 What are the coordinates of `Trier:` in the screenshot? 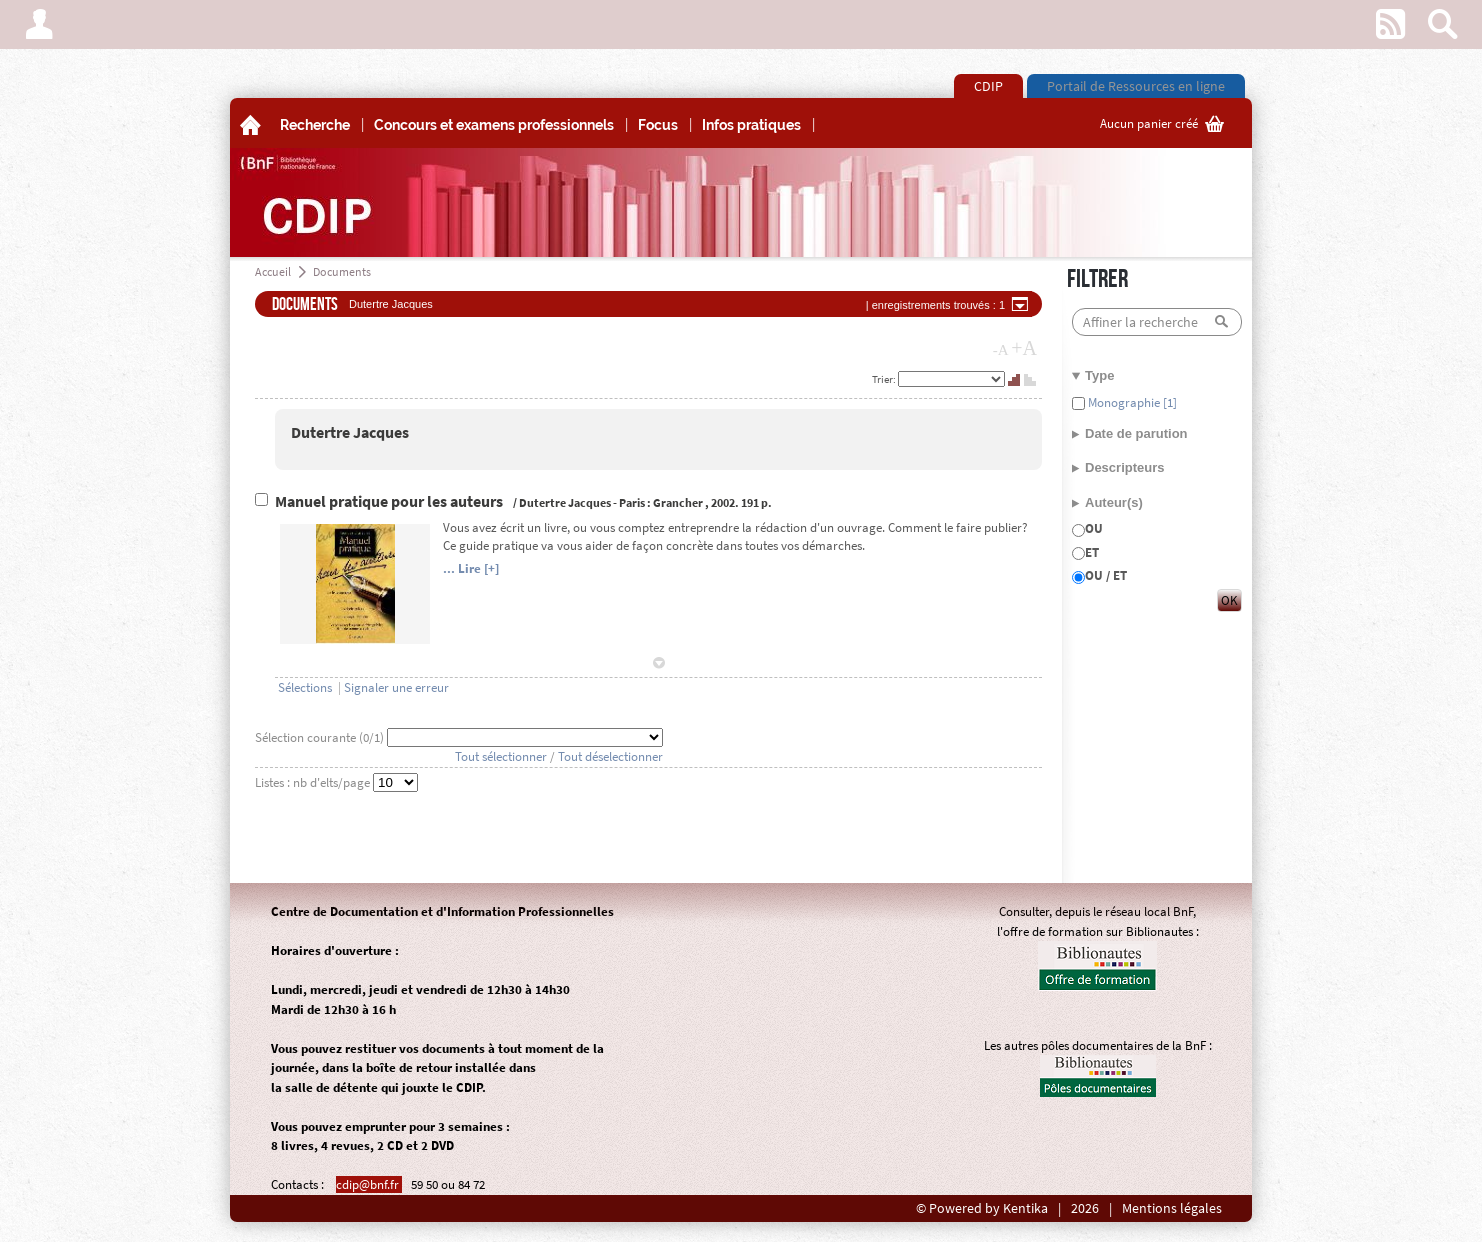 It's located at (885, 379).